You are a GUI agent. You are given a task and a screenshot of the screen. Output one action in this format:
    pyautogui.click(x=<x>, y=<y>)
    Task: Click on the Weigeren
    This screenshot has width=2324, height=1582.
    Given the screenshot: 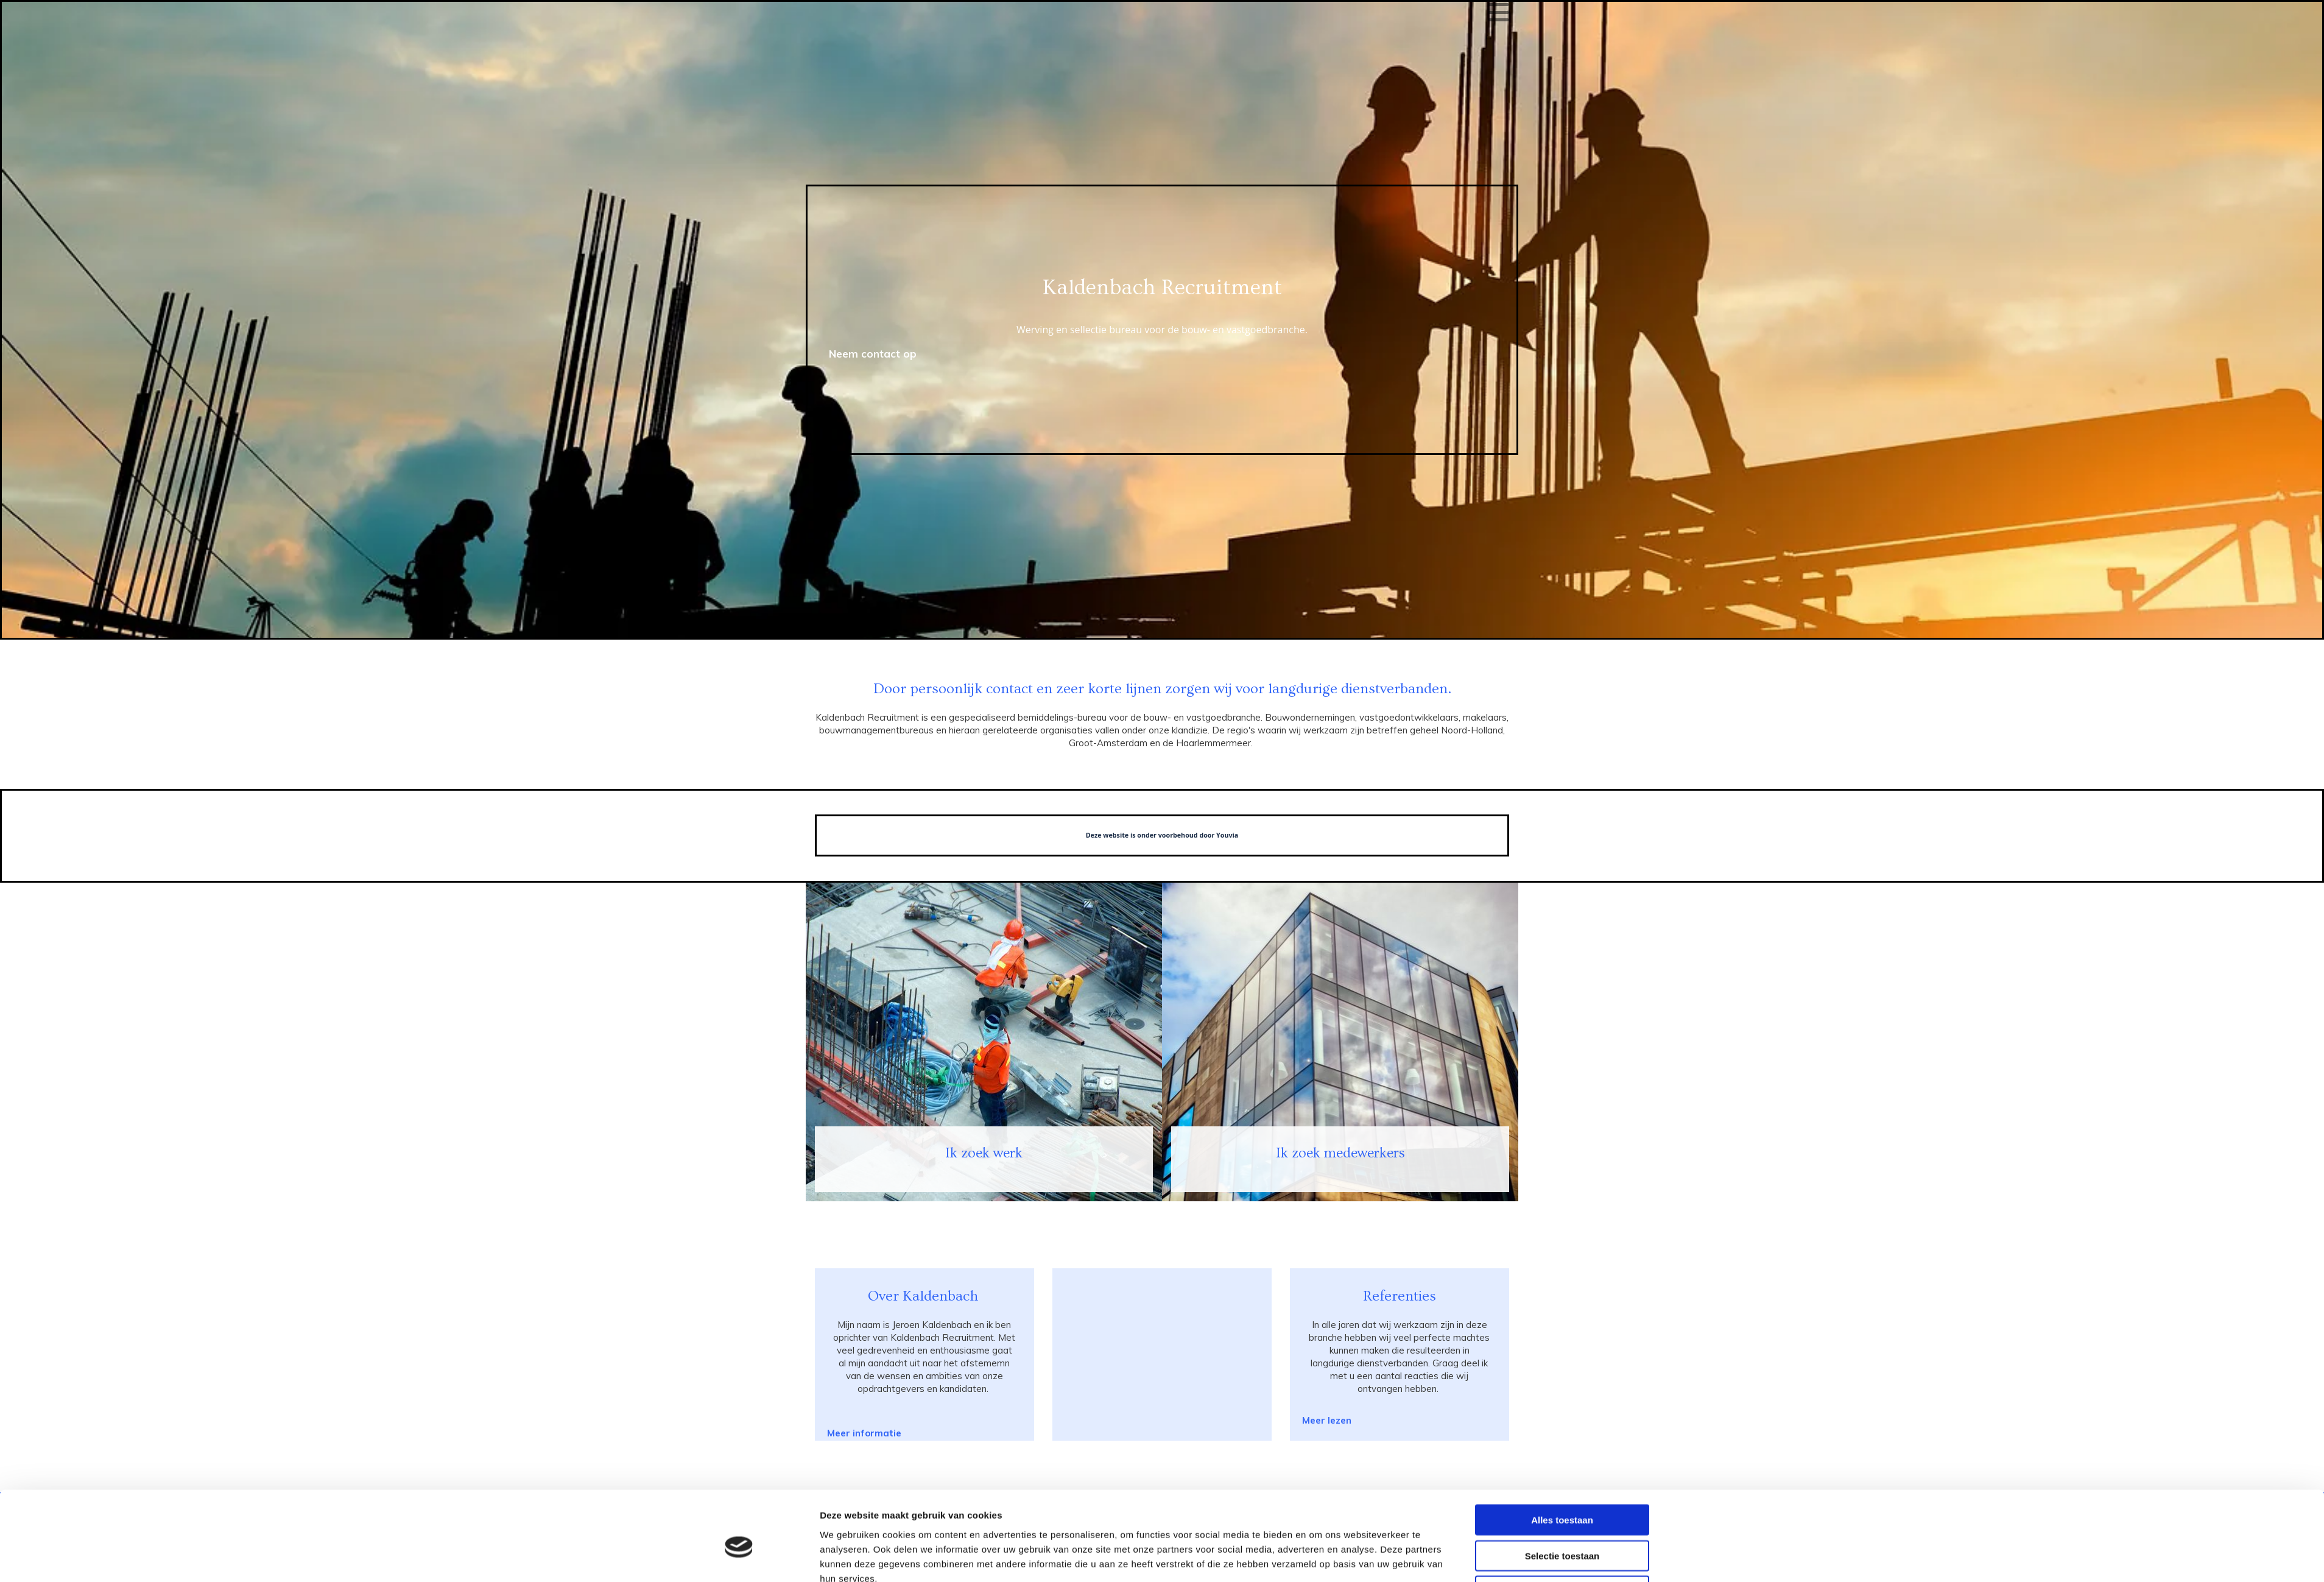 What is the action you would take?
    pyautogui.click(x=1561, y=1532)
    